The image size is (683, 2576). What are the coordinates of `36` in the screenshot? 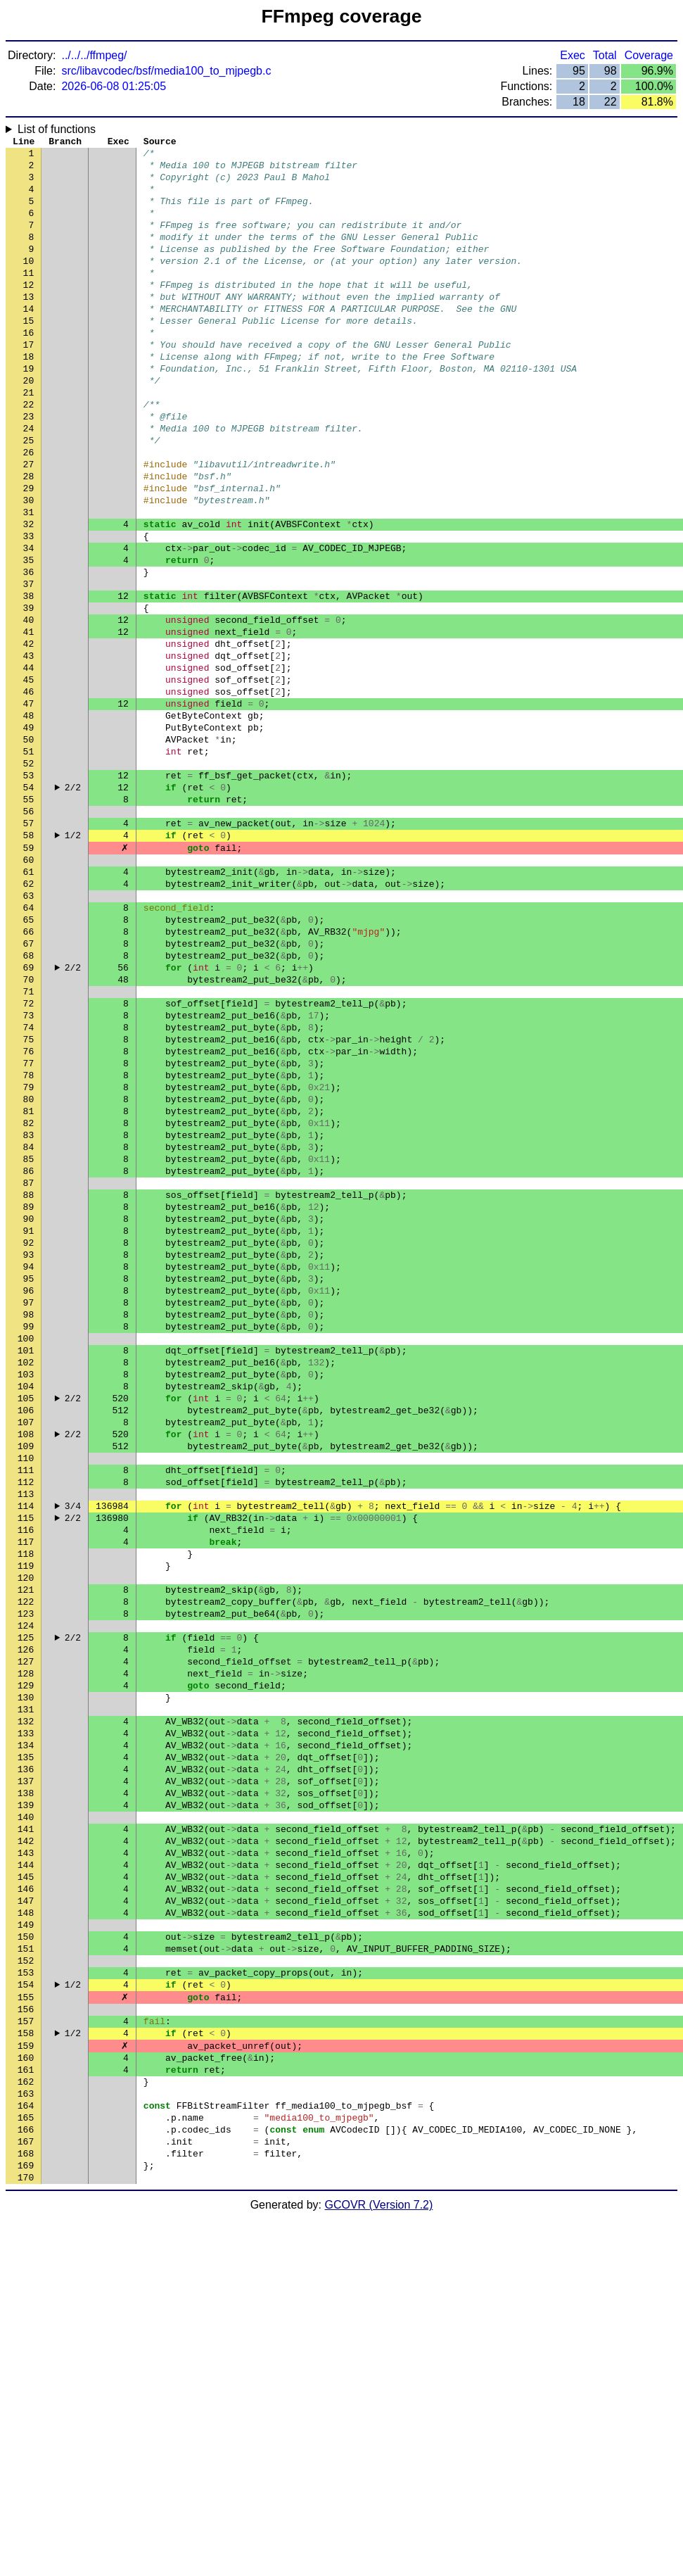 It's located at (28, 649).